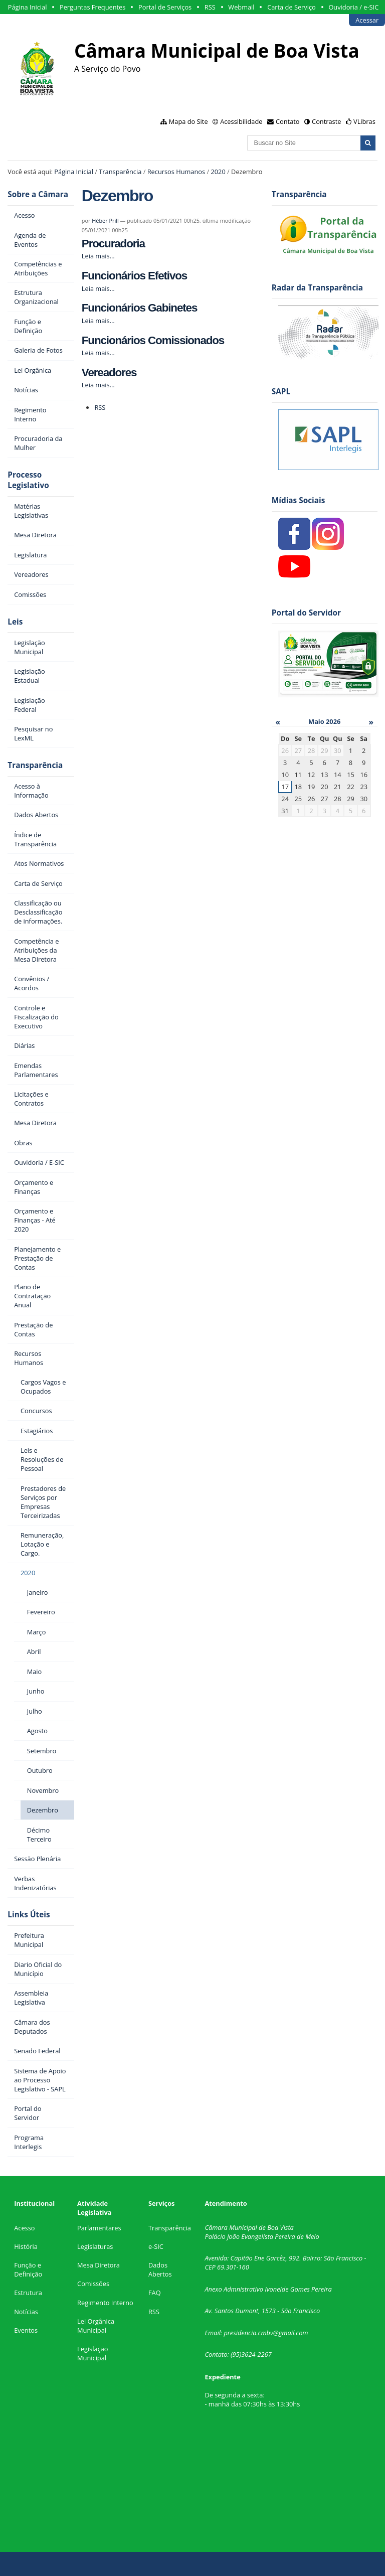  I want to click on Recursos Humanos, so click(176, 171).